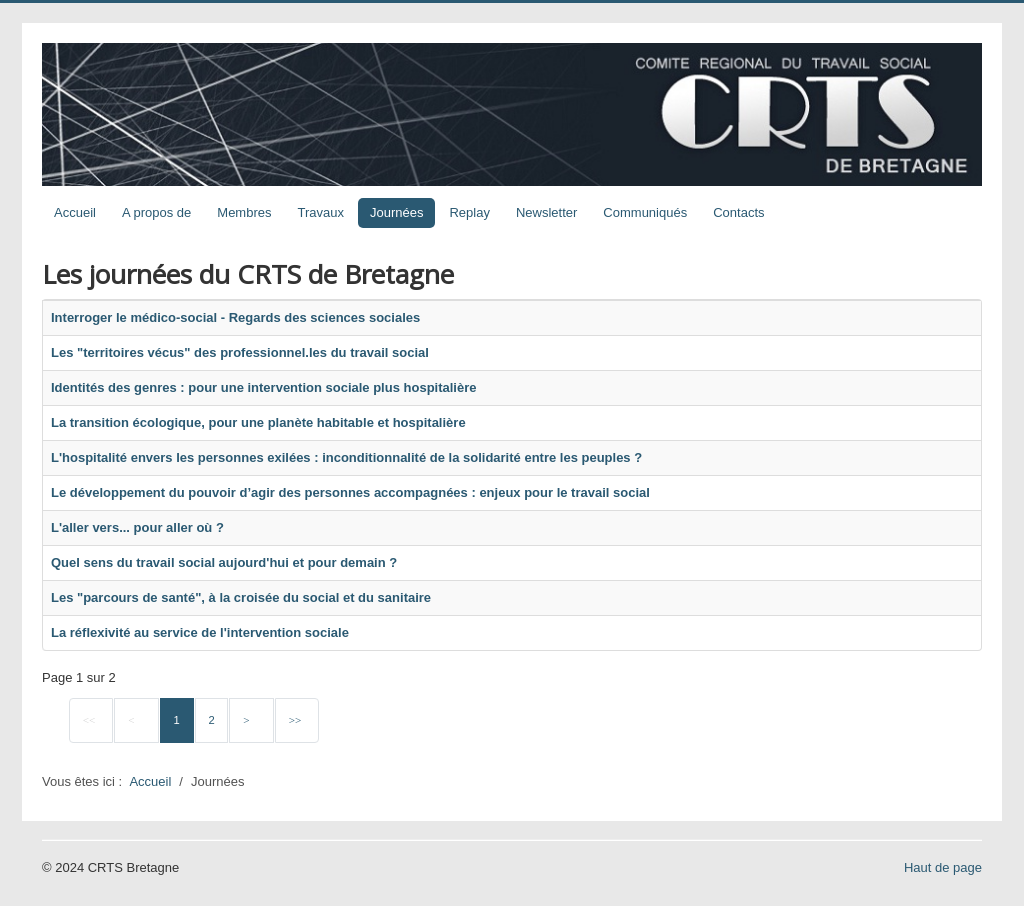  What do you see at coordinates (738, 212) in the screenshot?
I see `Contacts` at bounding box center [738, 212].